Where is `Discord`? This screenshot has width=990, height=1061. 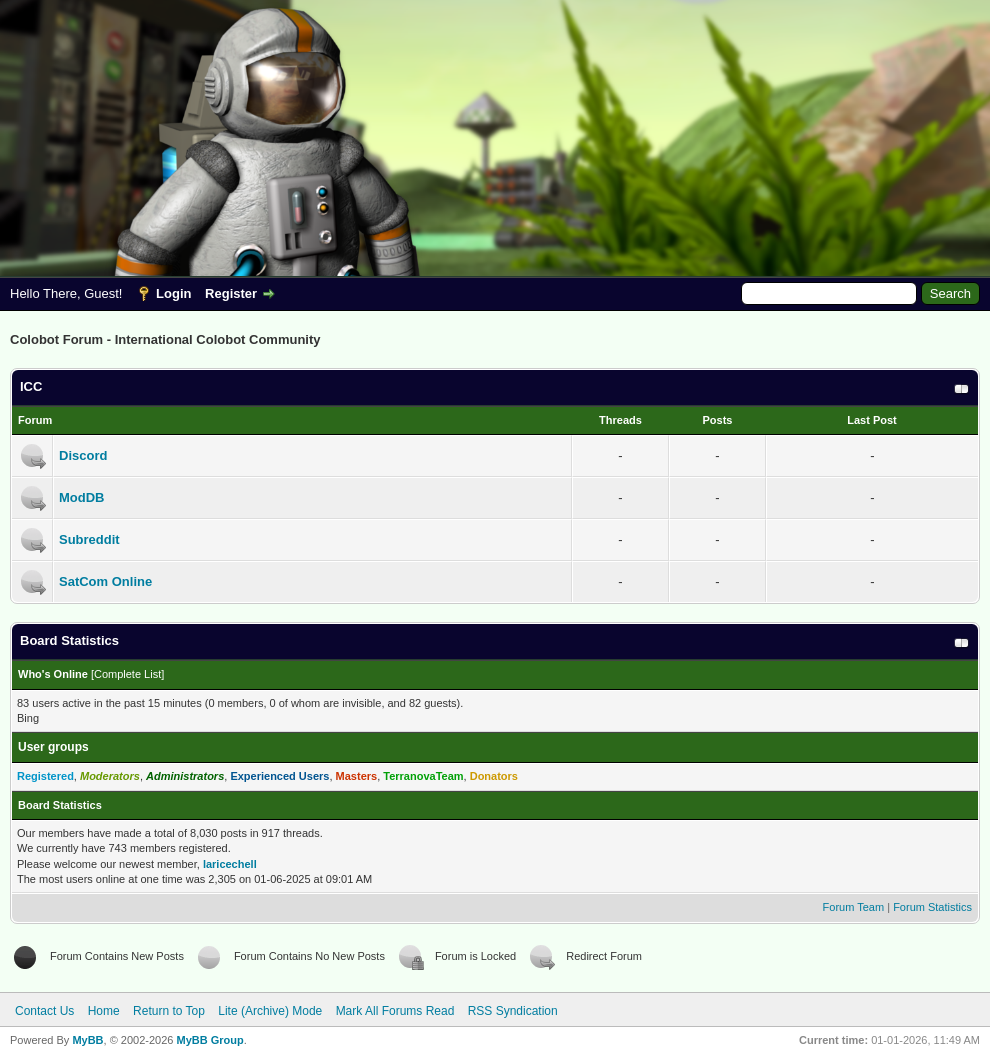 Discord is located at coordinates (83, 455).